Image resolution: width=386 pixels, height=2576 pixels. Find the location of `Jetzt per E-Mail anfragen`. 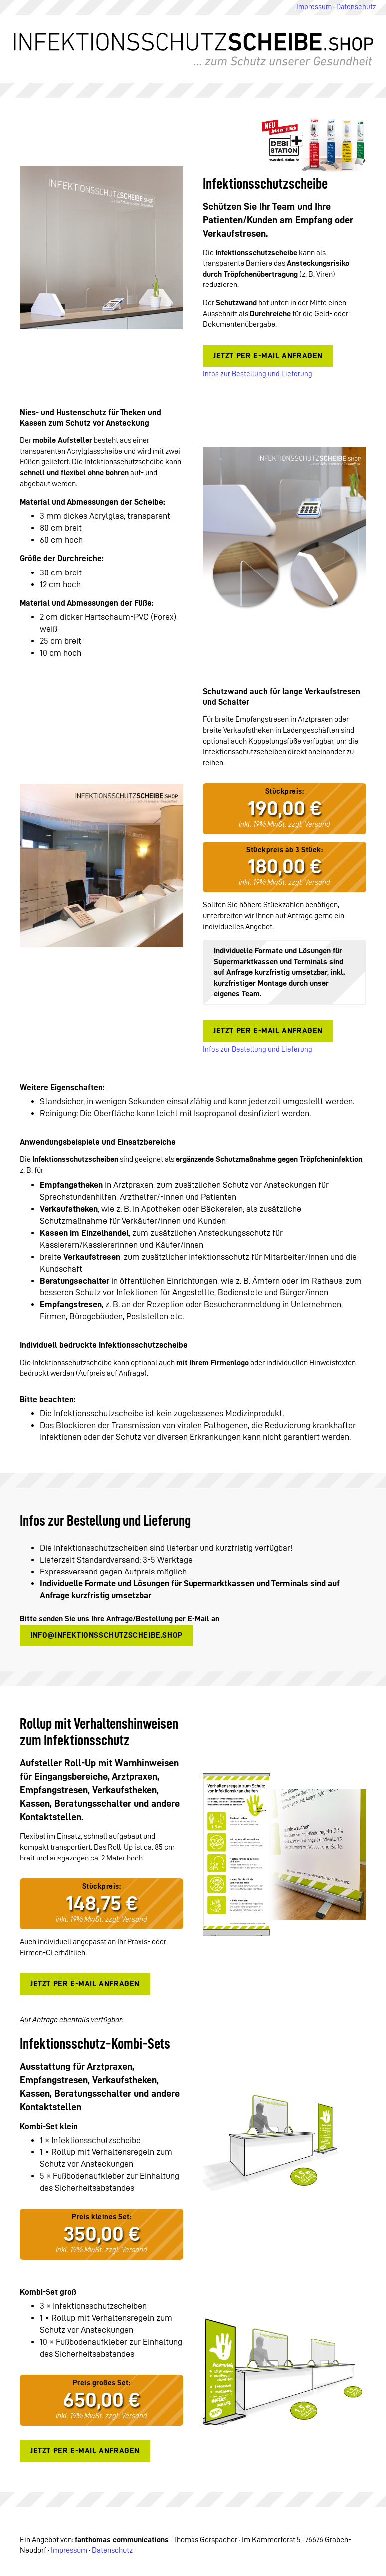

Jetzt per E-Mail anfragen is located at coordinates (268, 356).